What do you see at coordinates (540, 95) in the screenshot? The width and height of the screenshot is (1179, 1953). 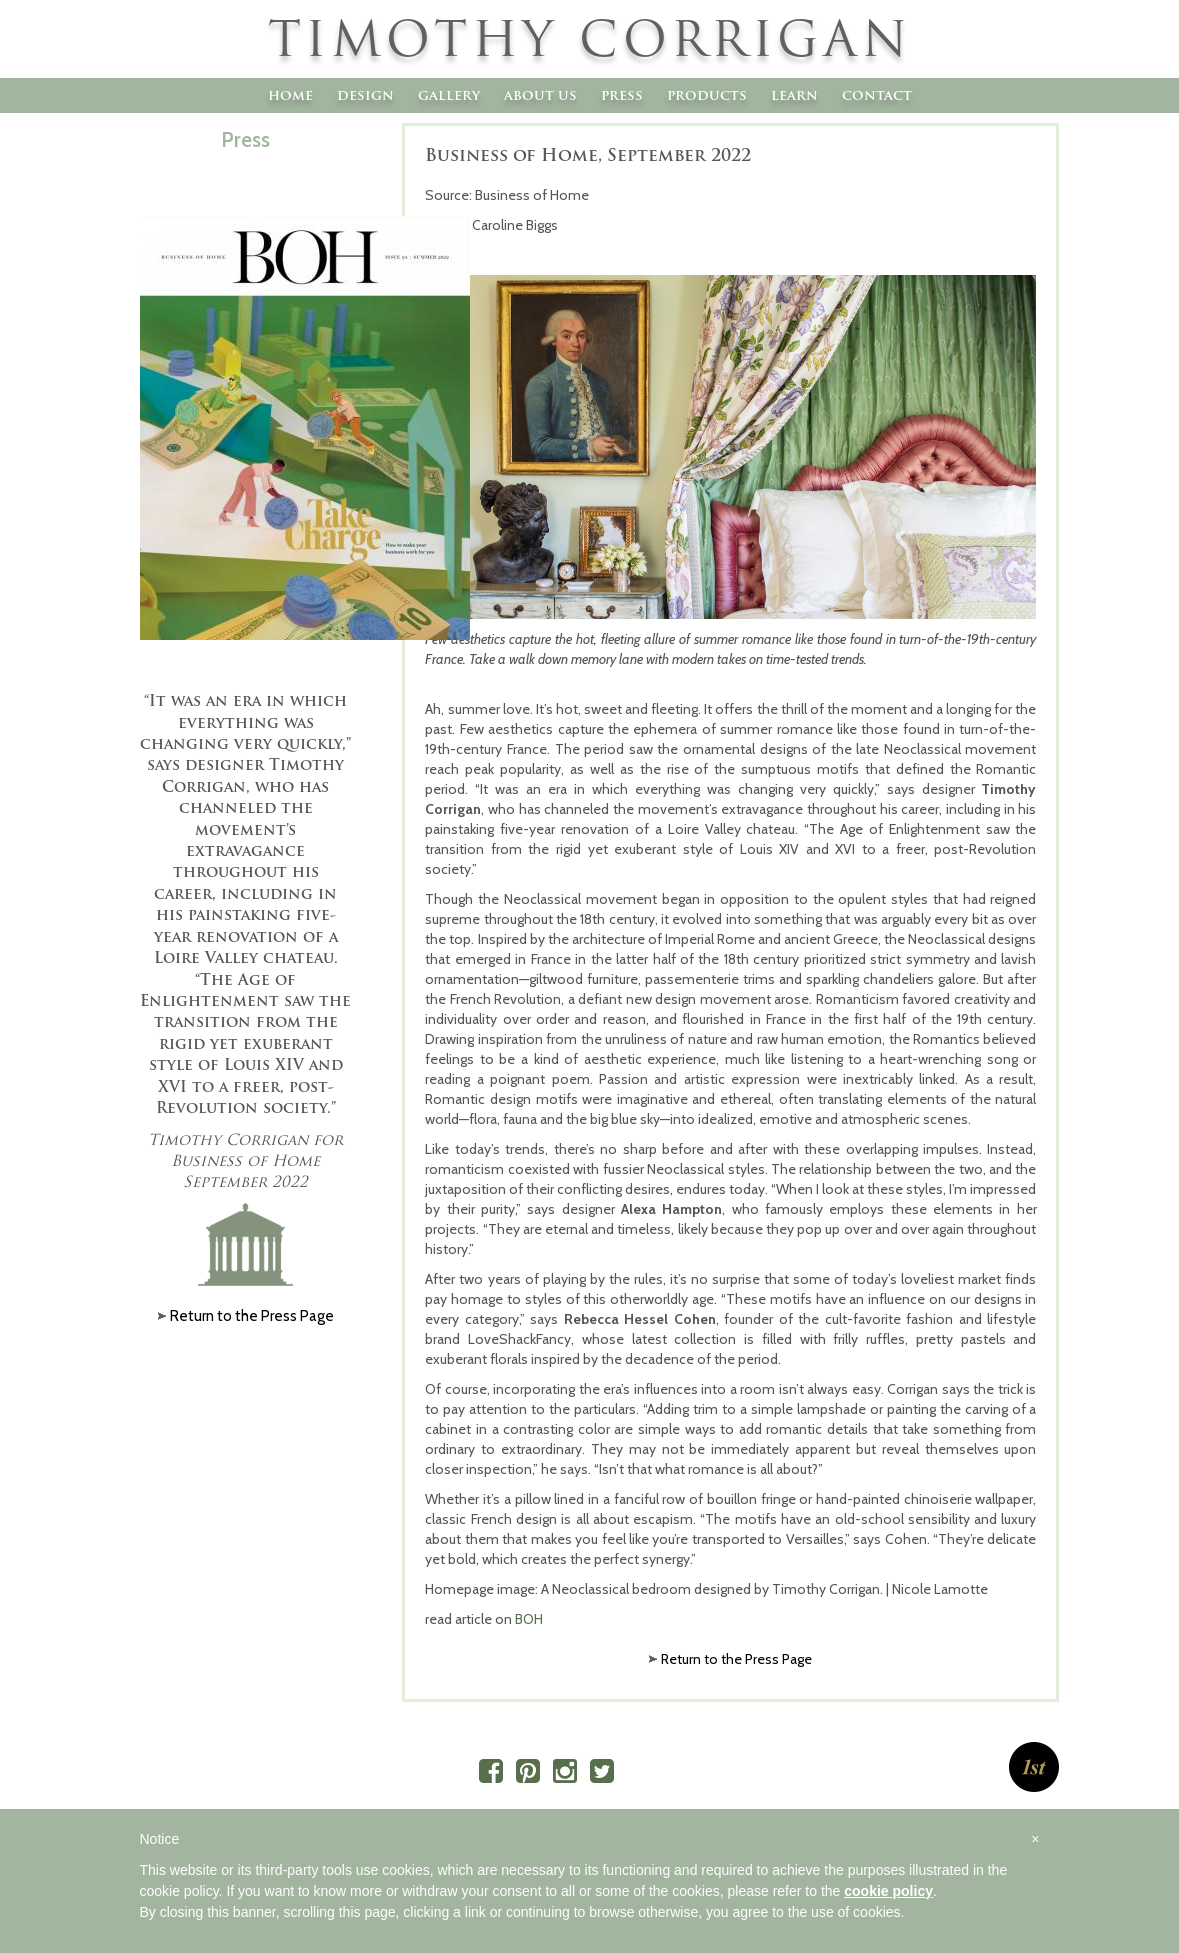 I see `About Us` at bounding box center [540, 95].